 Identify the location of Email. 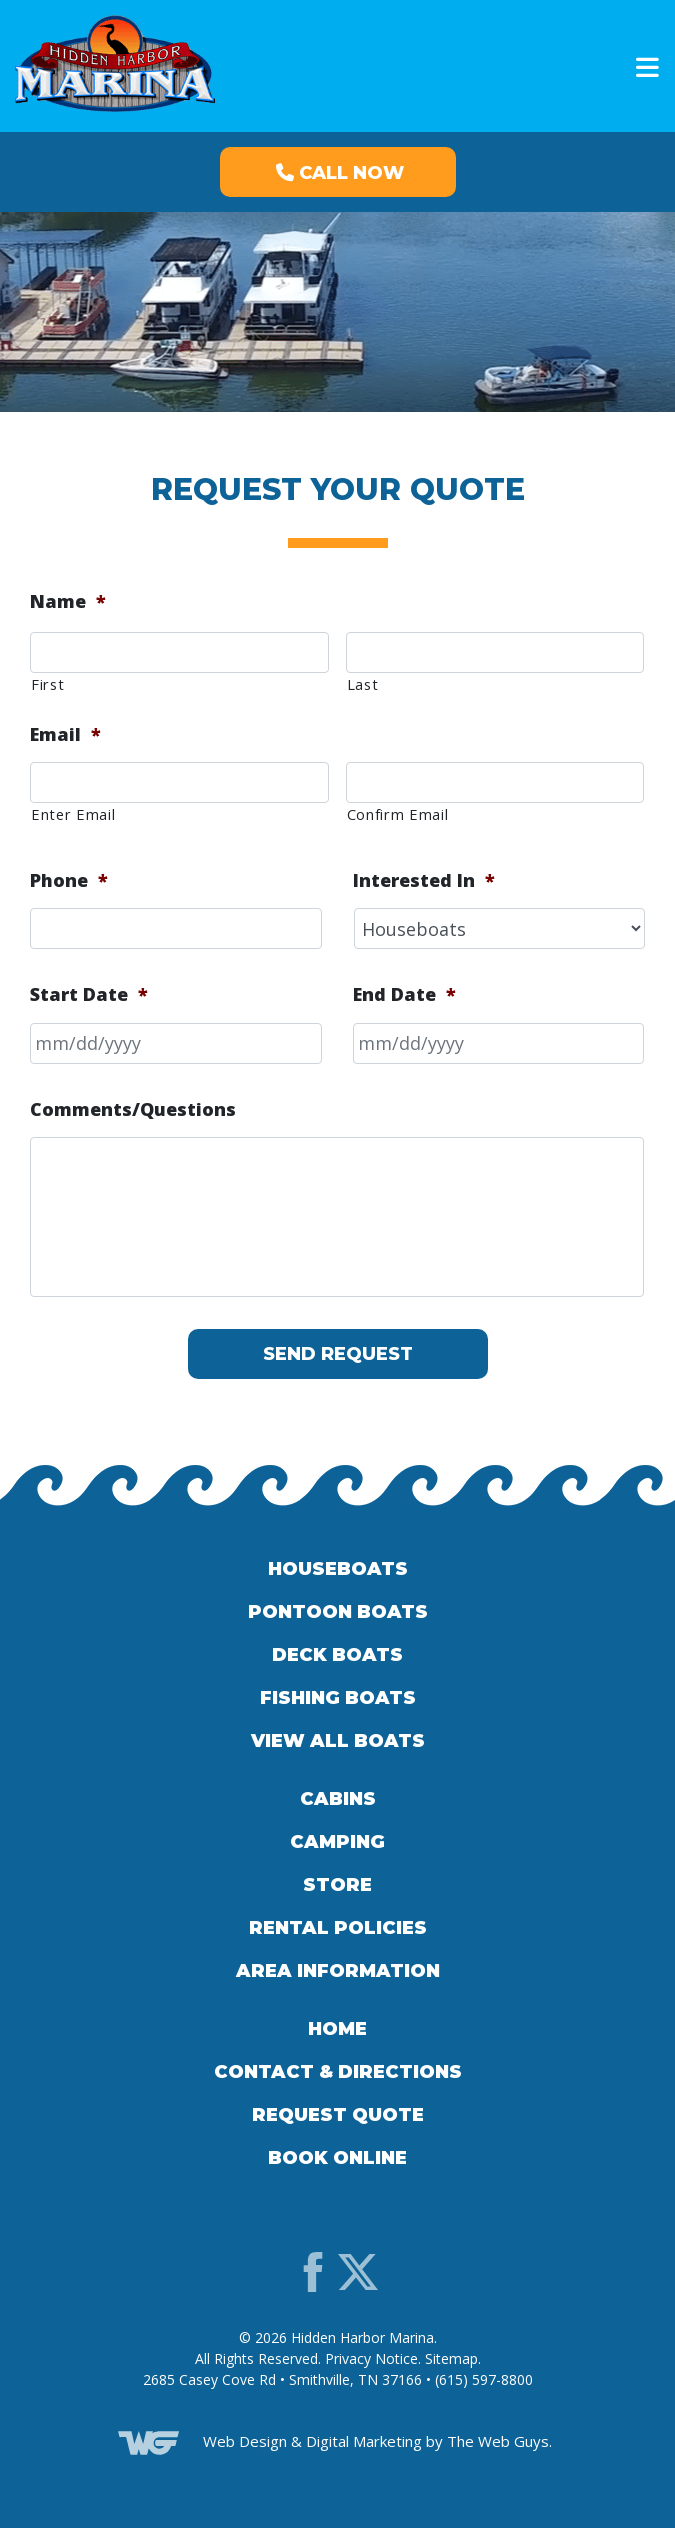
(65, 734).